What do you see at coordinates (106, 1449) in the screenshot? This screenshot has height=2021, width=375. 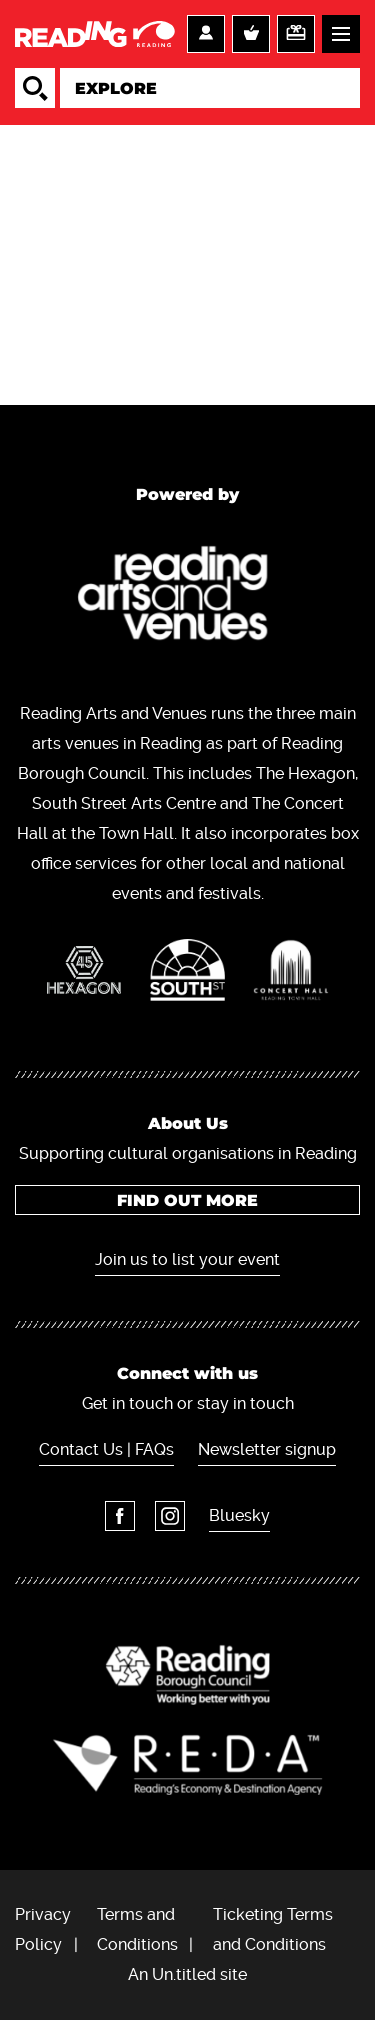 I see `Contact Us | FAQs` at bounding box center [106, 1449].